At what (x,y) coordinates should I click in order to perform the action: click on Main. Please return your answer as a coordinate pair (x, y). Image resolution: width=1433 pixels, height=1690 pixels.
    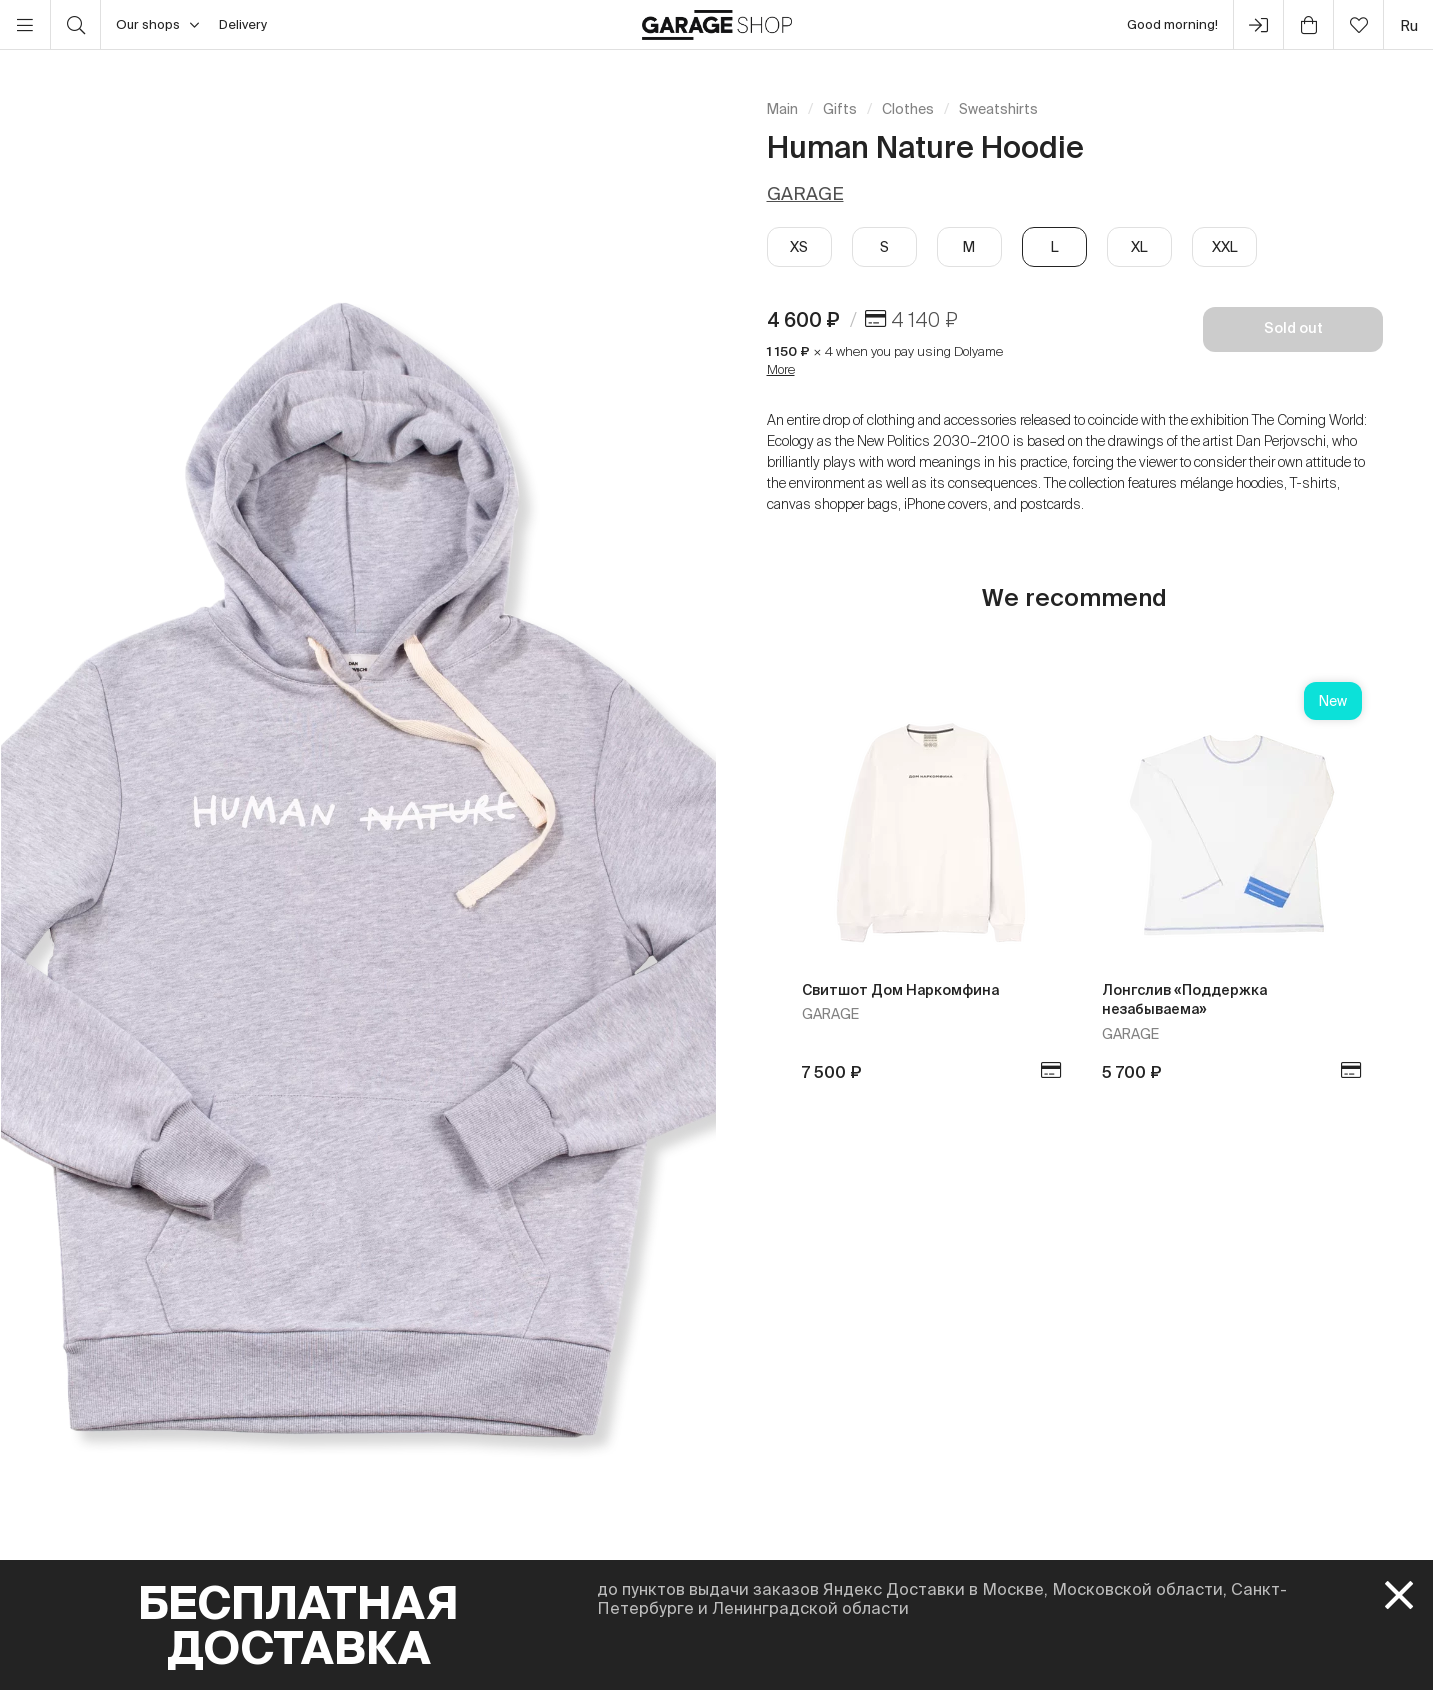
    Looking at the image, I should click on (782, 109).